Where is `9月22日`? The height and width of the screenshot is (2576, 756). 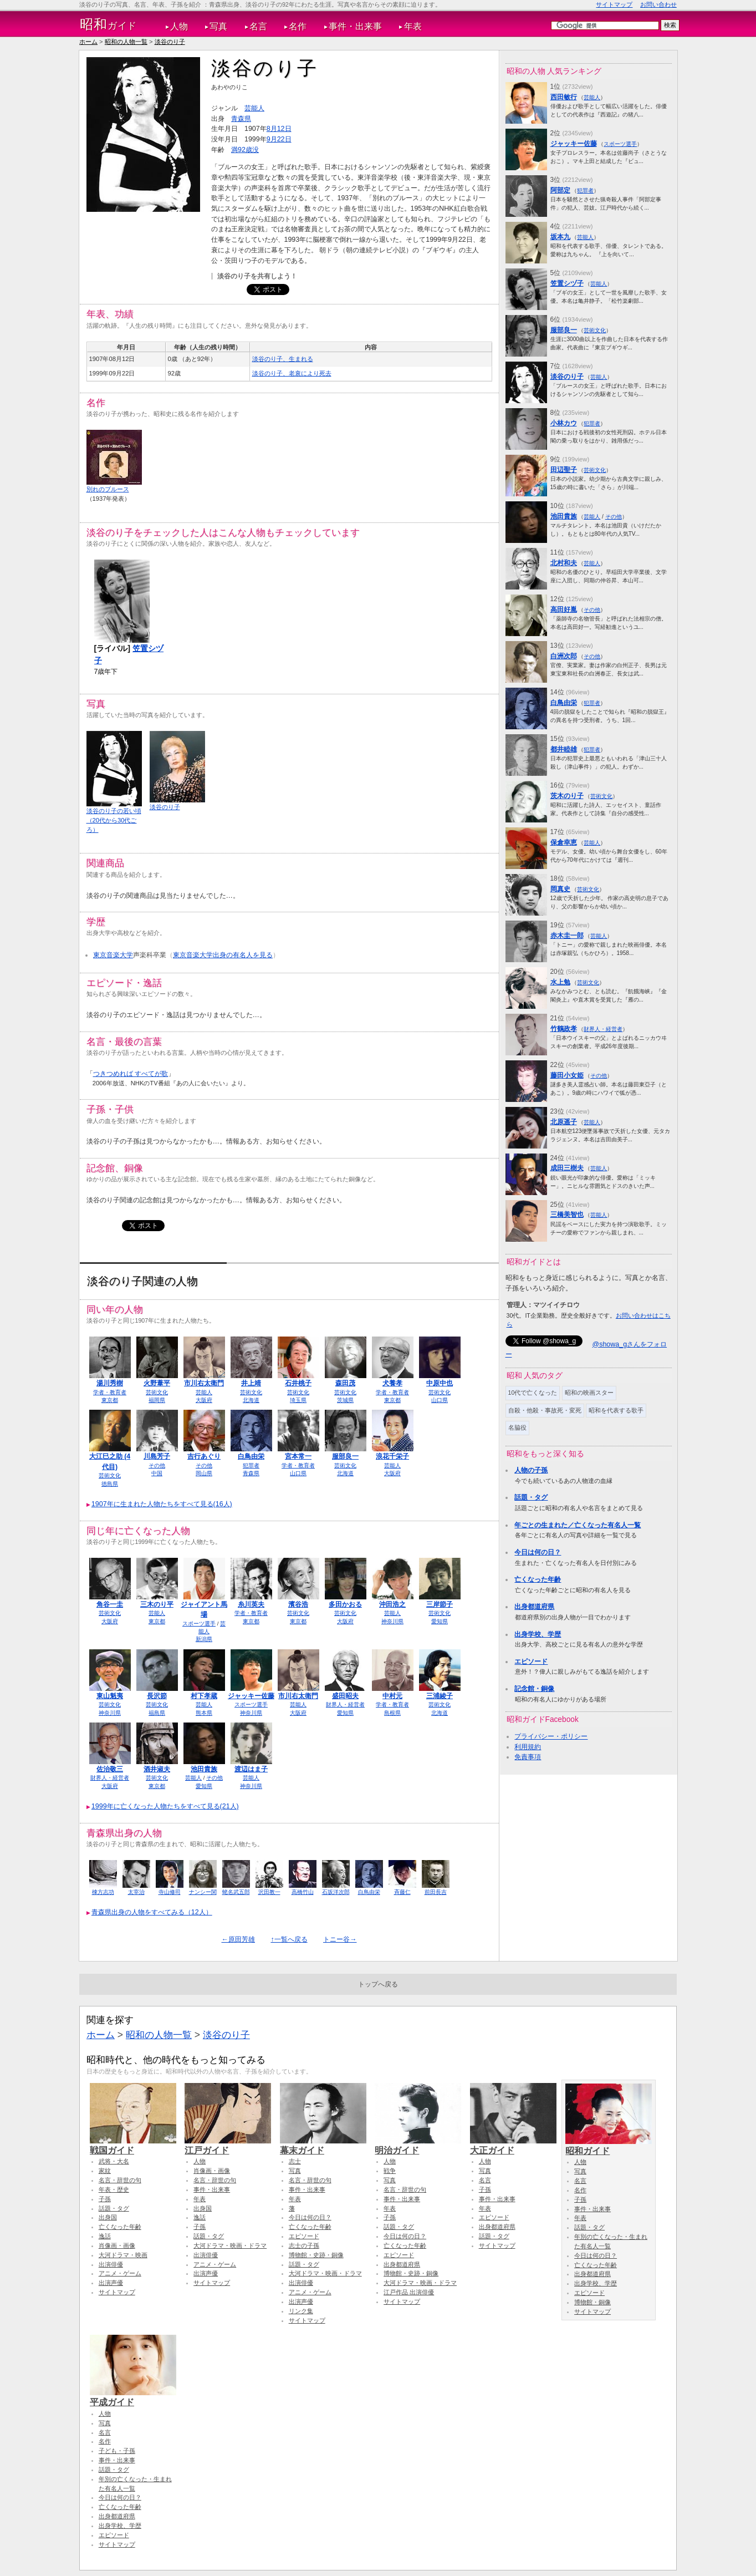
9月22日 is located at coordinates (279, 139).